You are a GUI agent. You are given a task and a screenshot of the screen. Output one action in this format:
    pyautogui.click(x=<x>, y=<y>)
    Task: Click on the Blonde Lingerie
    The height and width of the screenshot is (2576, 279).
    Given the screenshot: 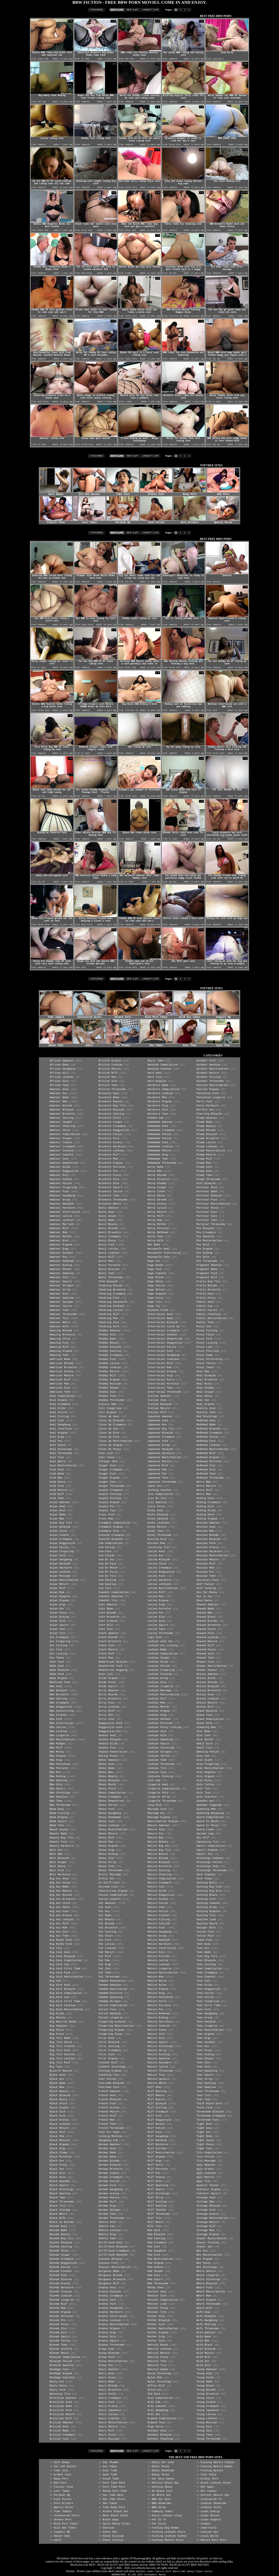 What is the action you would take?
    pyautogui.click(x=62, y=2299)
    